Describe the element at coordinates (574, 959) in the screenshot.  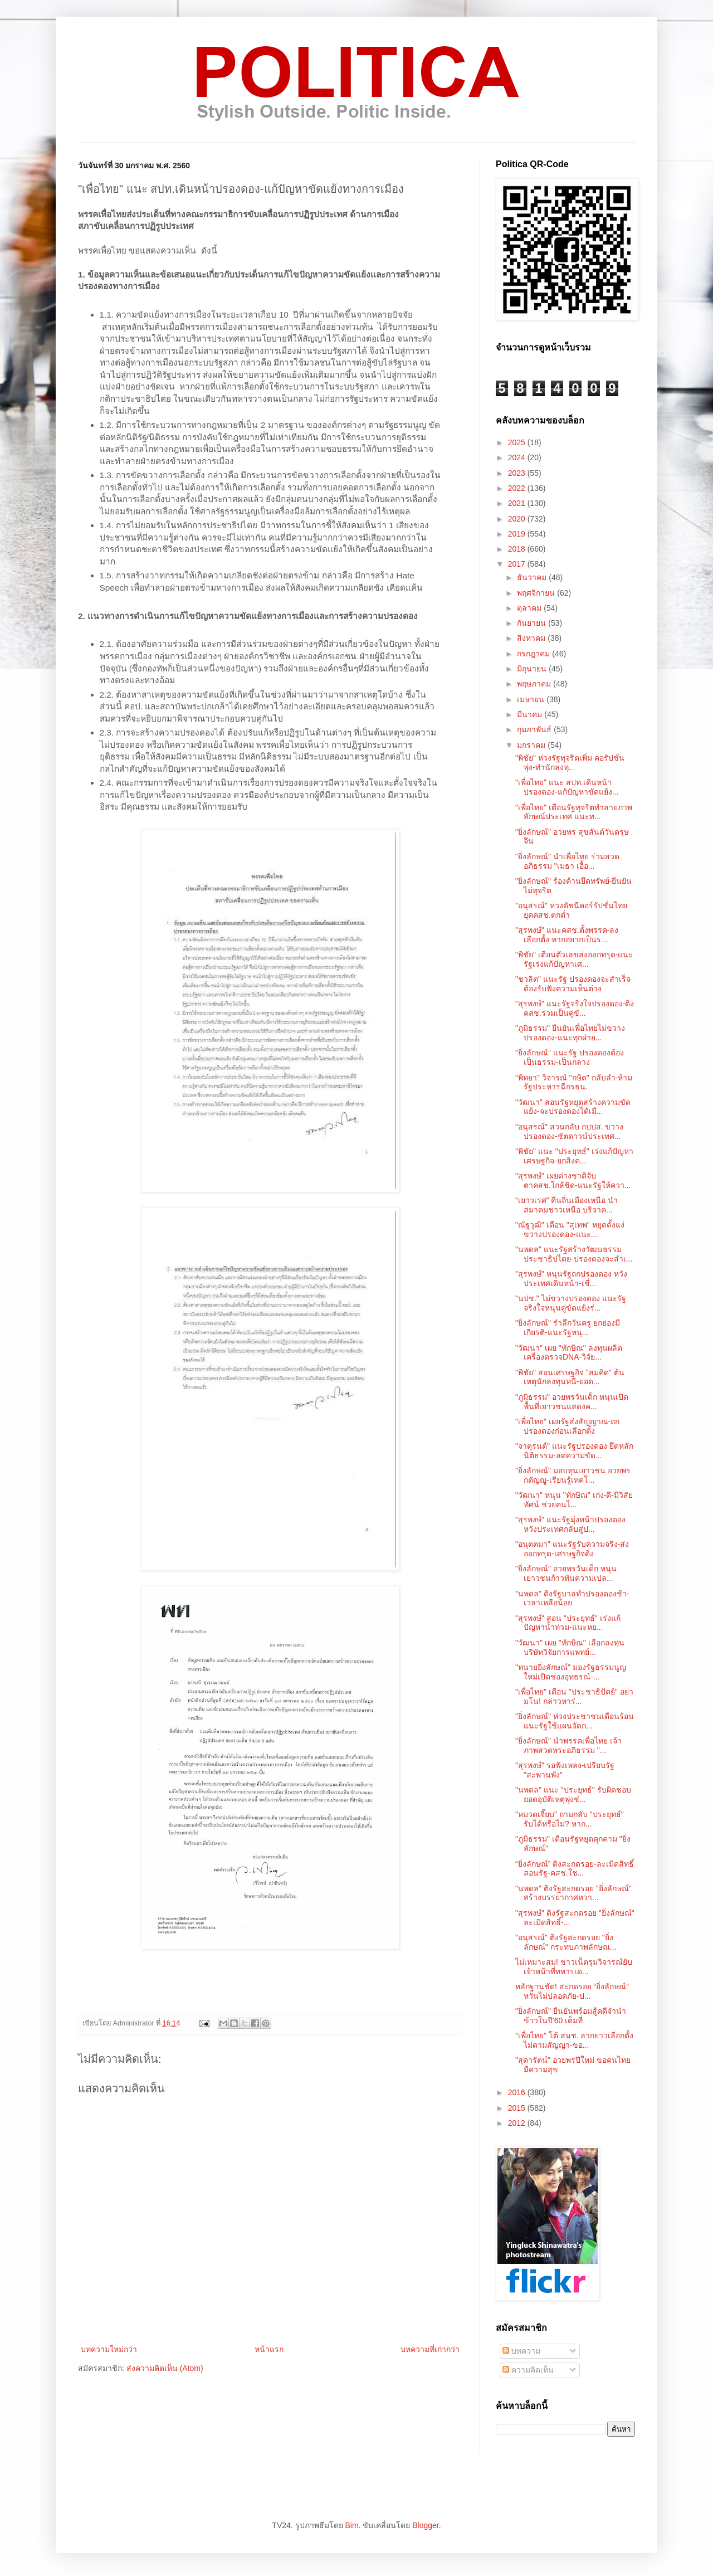
I see `"พิชัย" เตือนตัวเลขส่งออกทรุด-แนะรัฐเร่งแก้ปัญหาเศ...` at that location.